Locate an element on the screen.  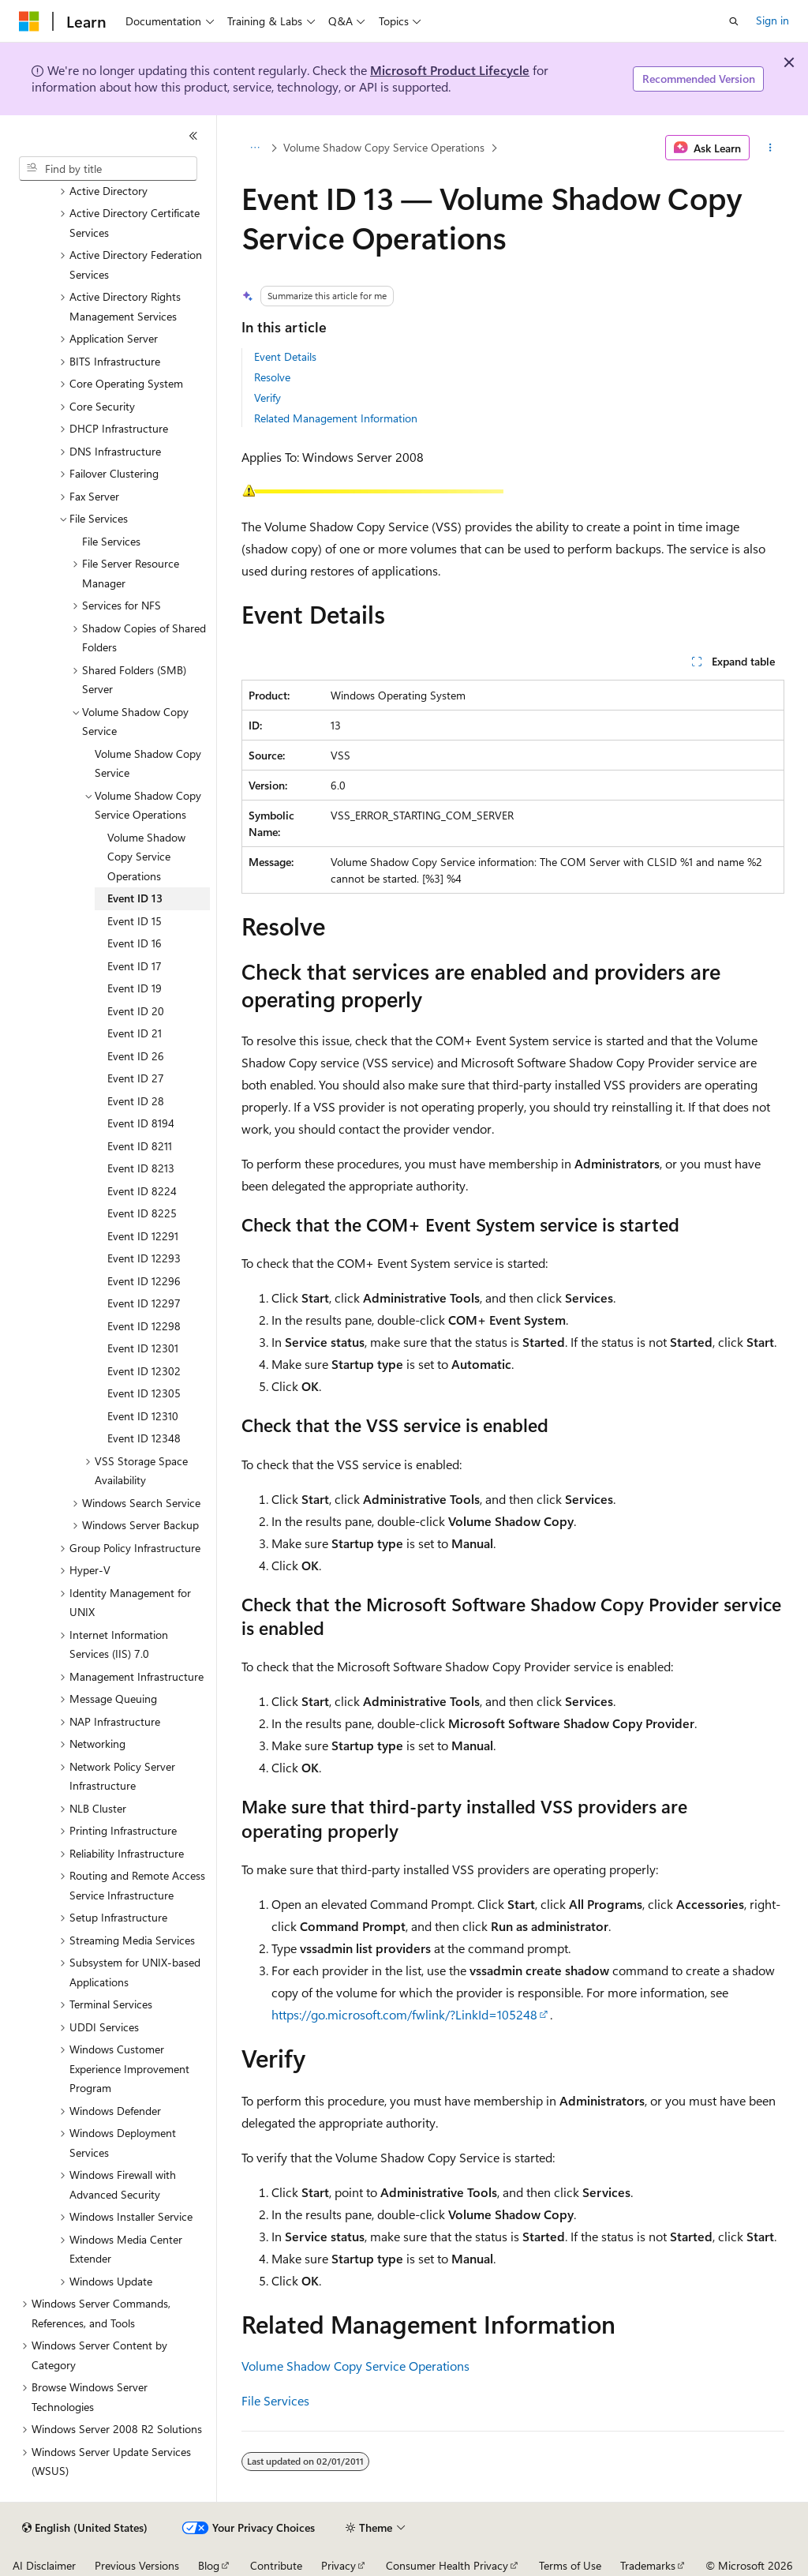
Event ID 19 [treeitem] is located at coordinates (134, 988).